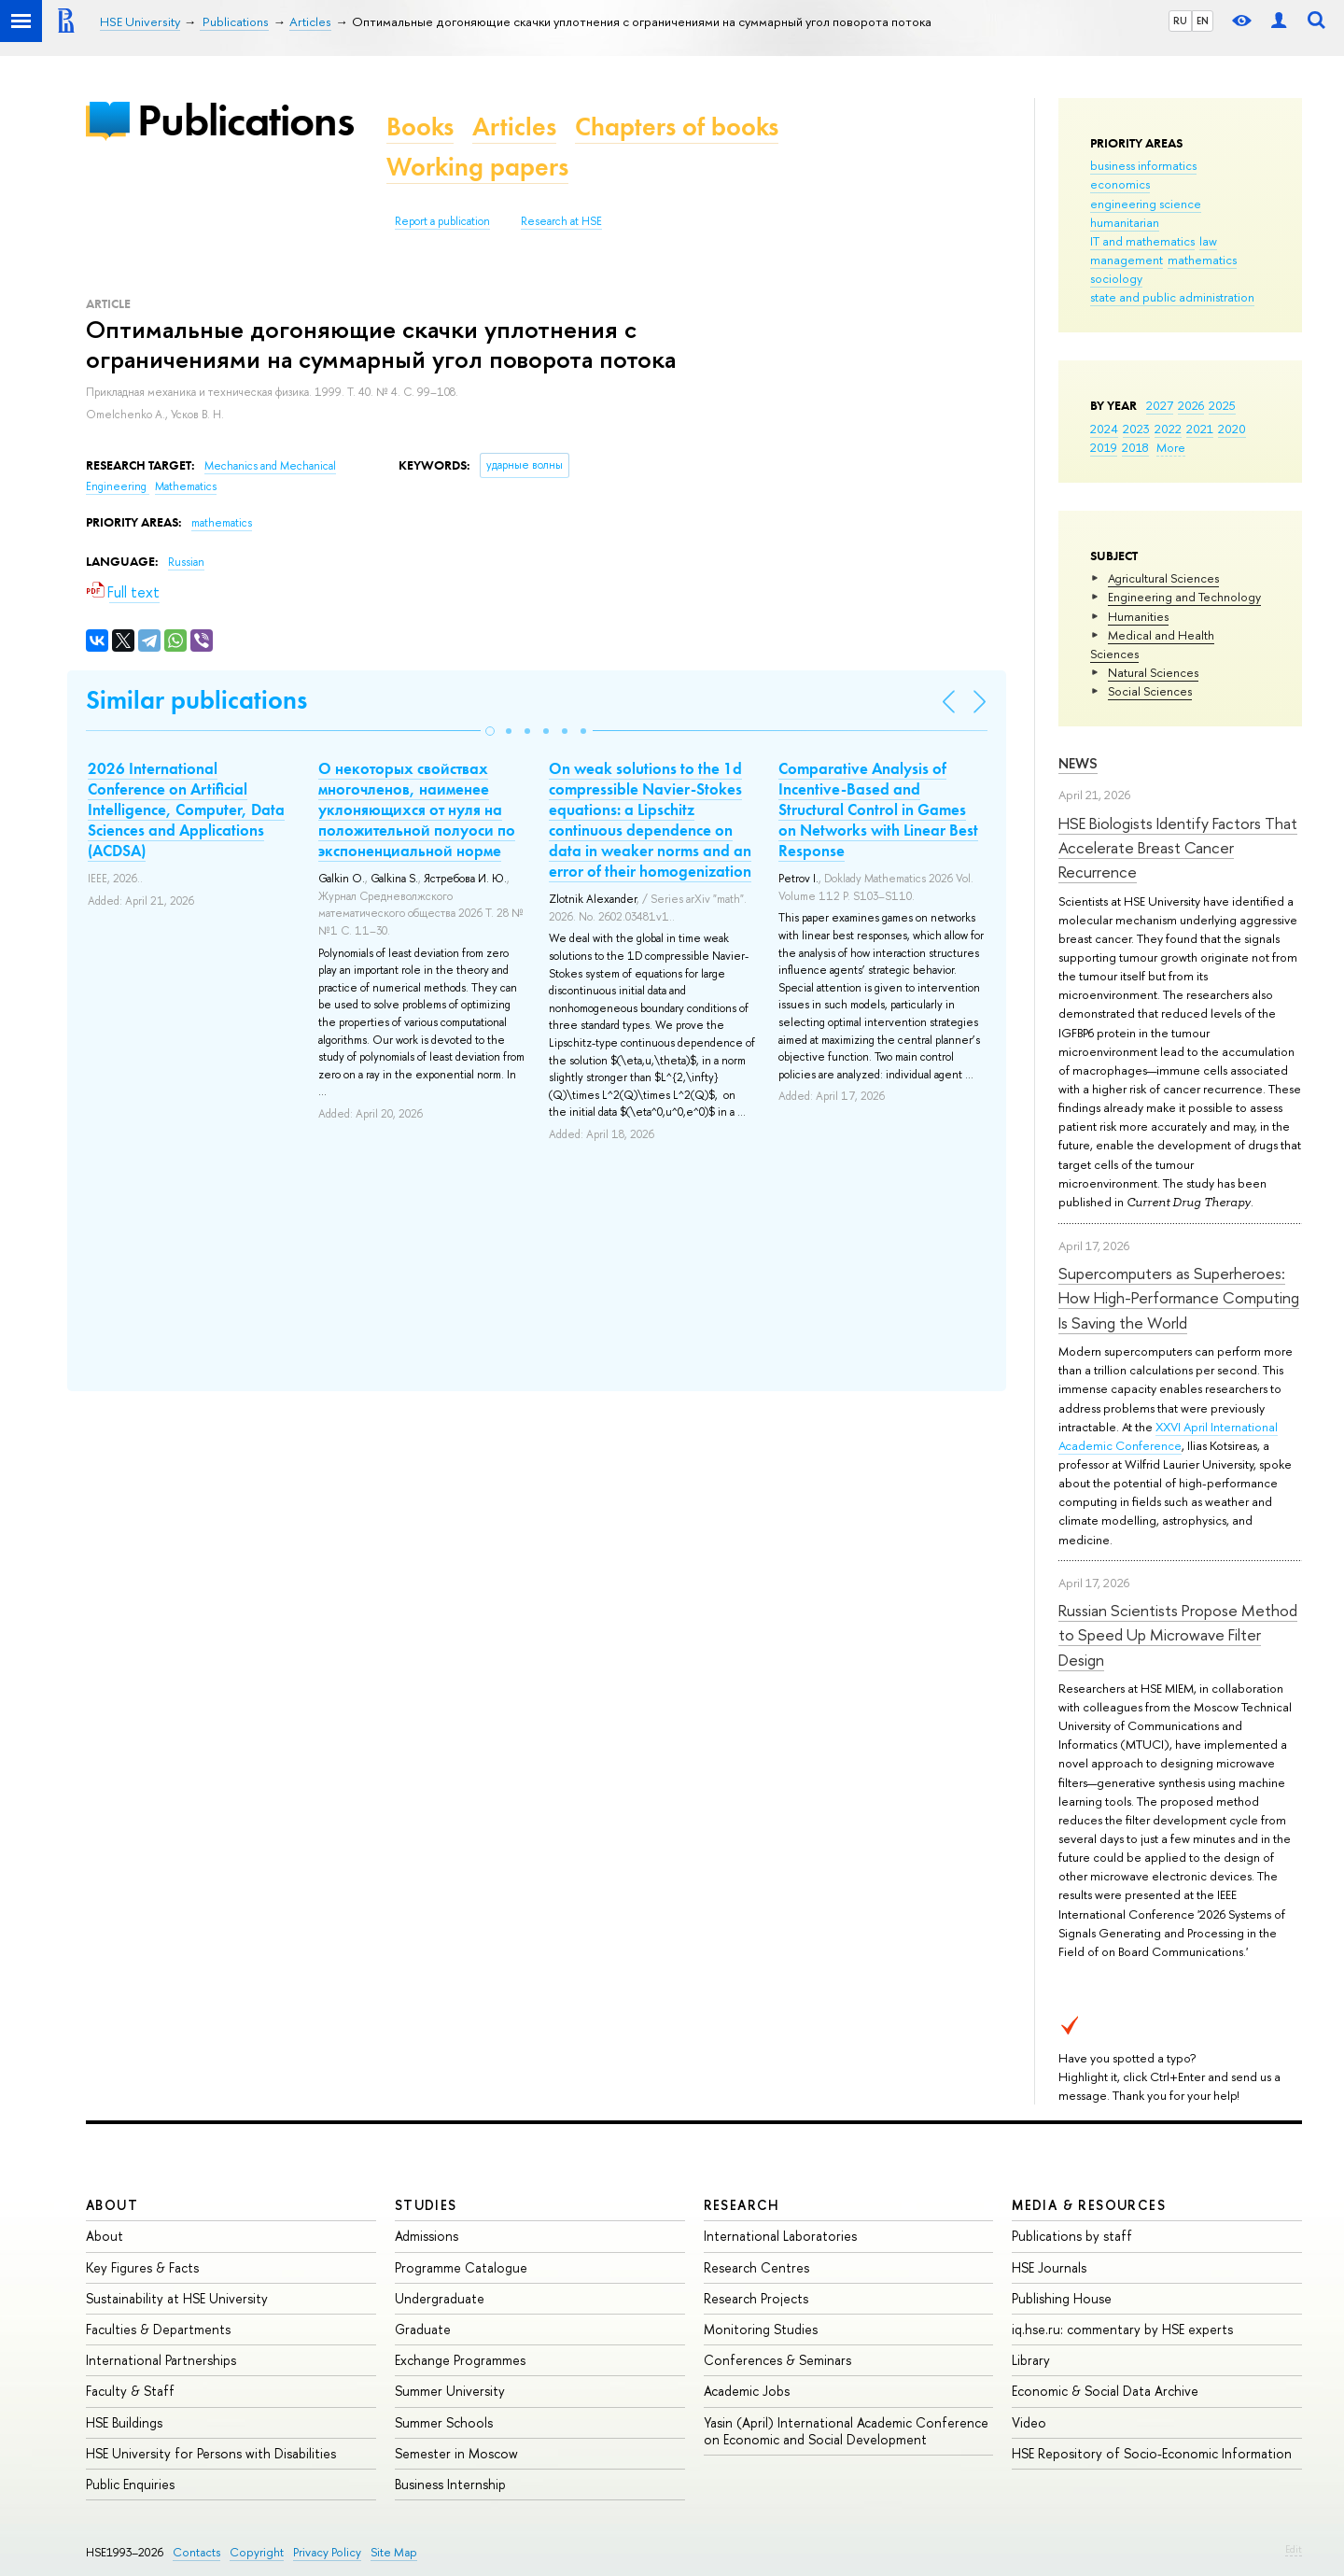  I want to click on Economic & Social Data Archive, so click(1105, 2391).